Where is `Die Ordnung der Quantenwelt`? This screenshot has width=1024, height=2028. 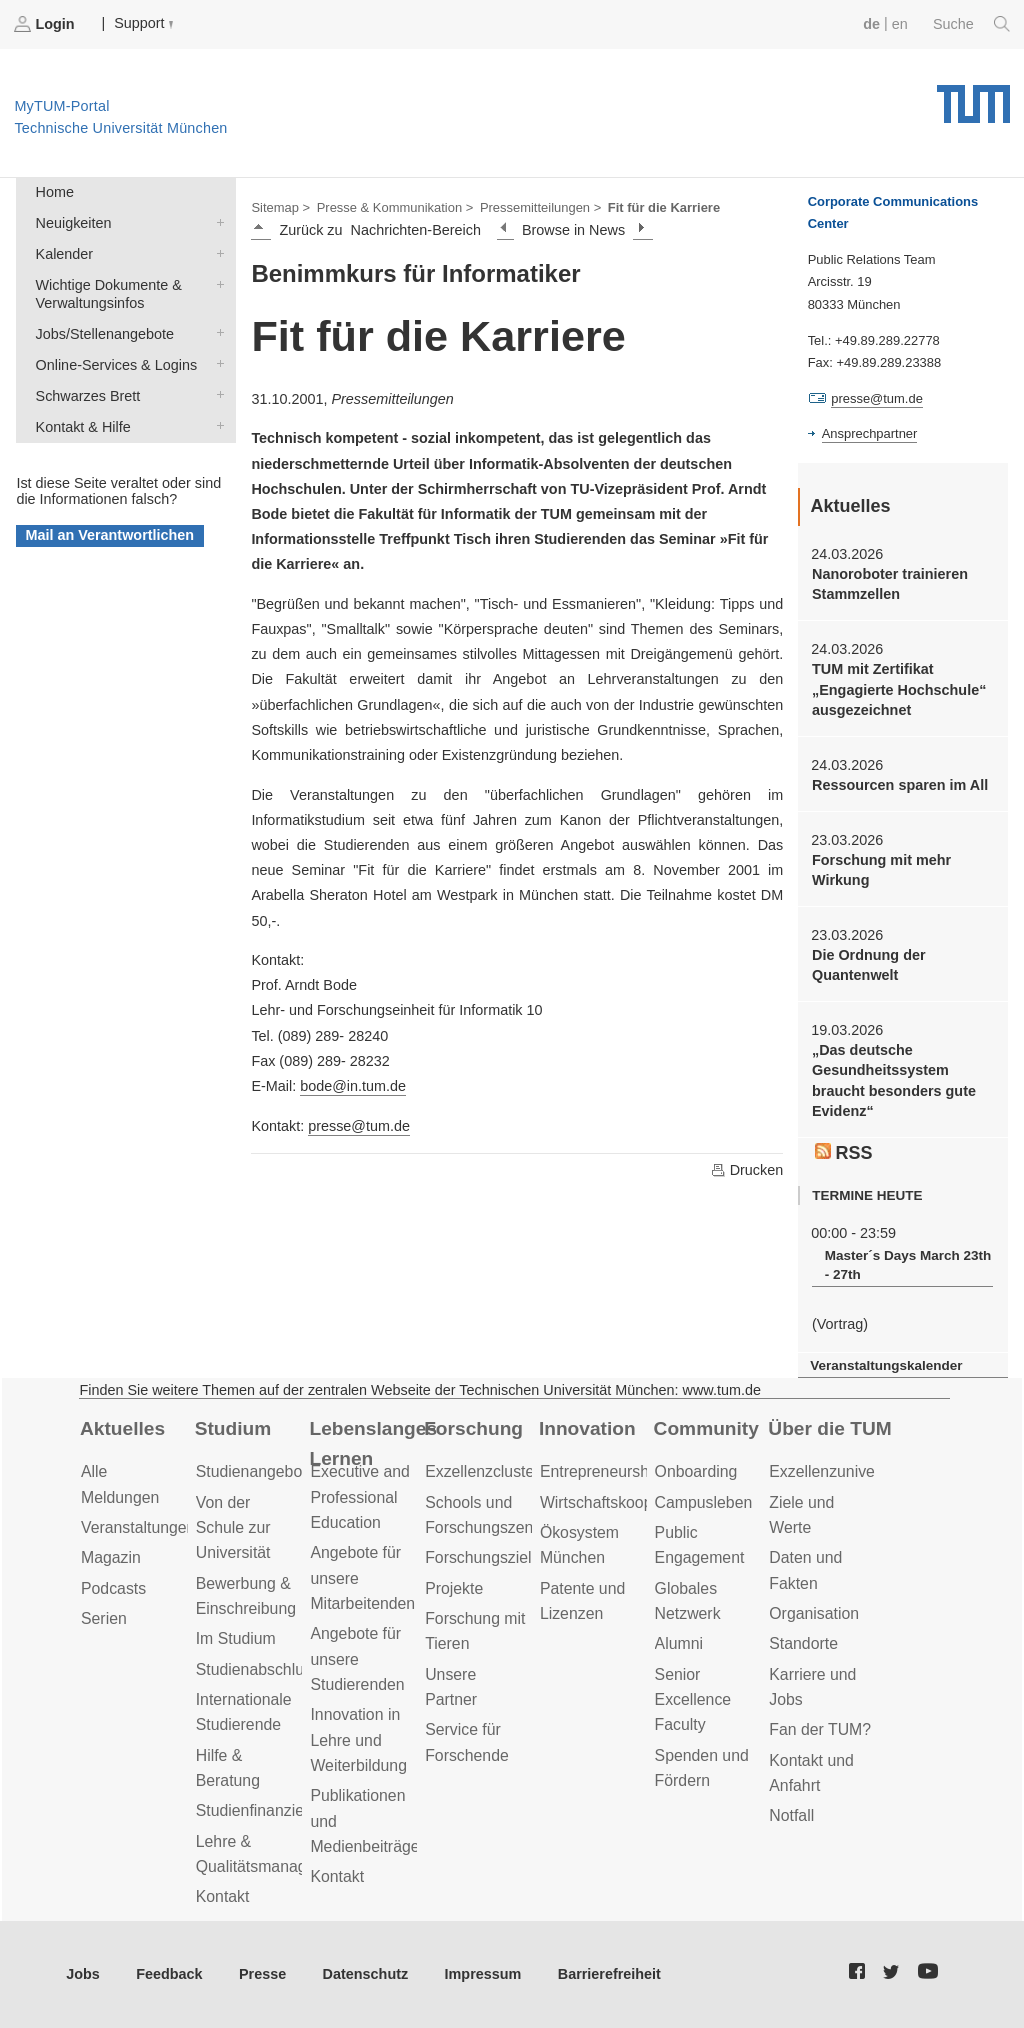 Die Ordnung der Quantenwelt is located at coordinates (869, 965).